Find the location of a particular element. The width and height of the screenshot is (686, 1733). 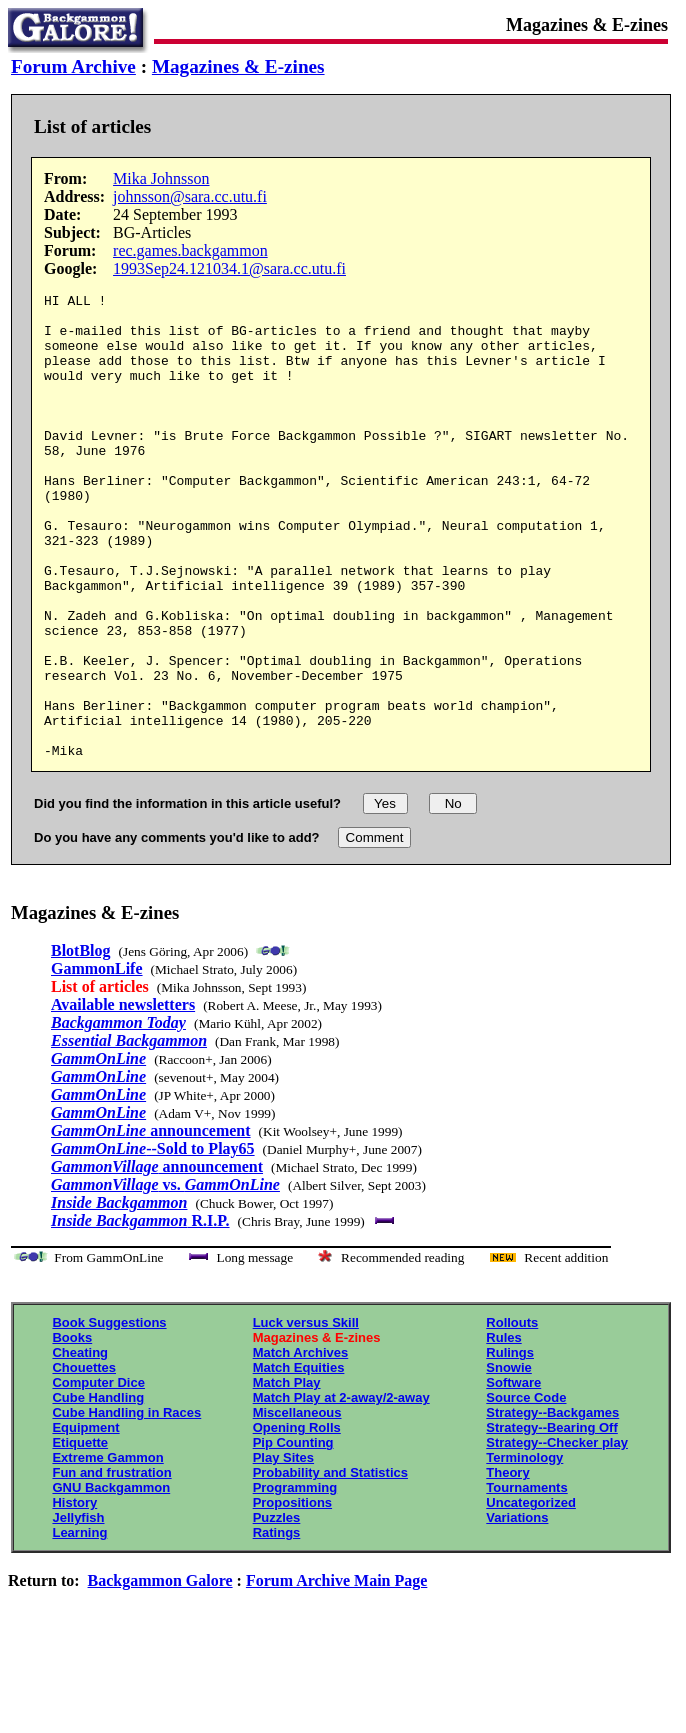

Equipment is located at coordinates (85, 1520).